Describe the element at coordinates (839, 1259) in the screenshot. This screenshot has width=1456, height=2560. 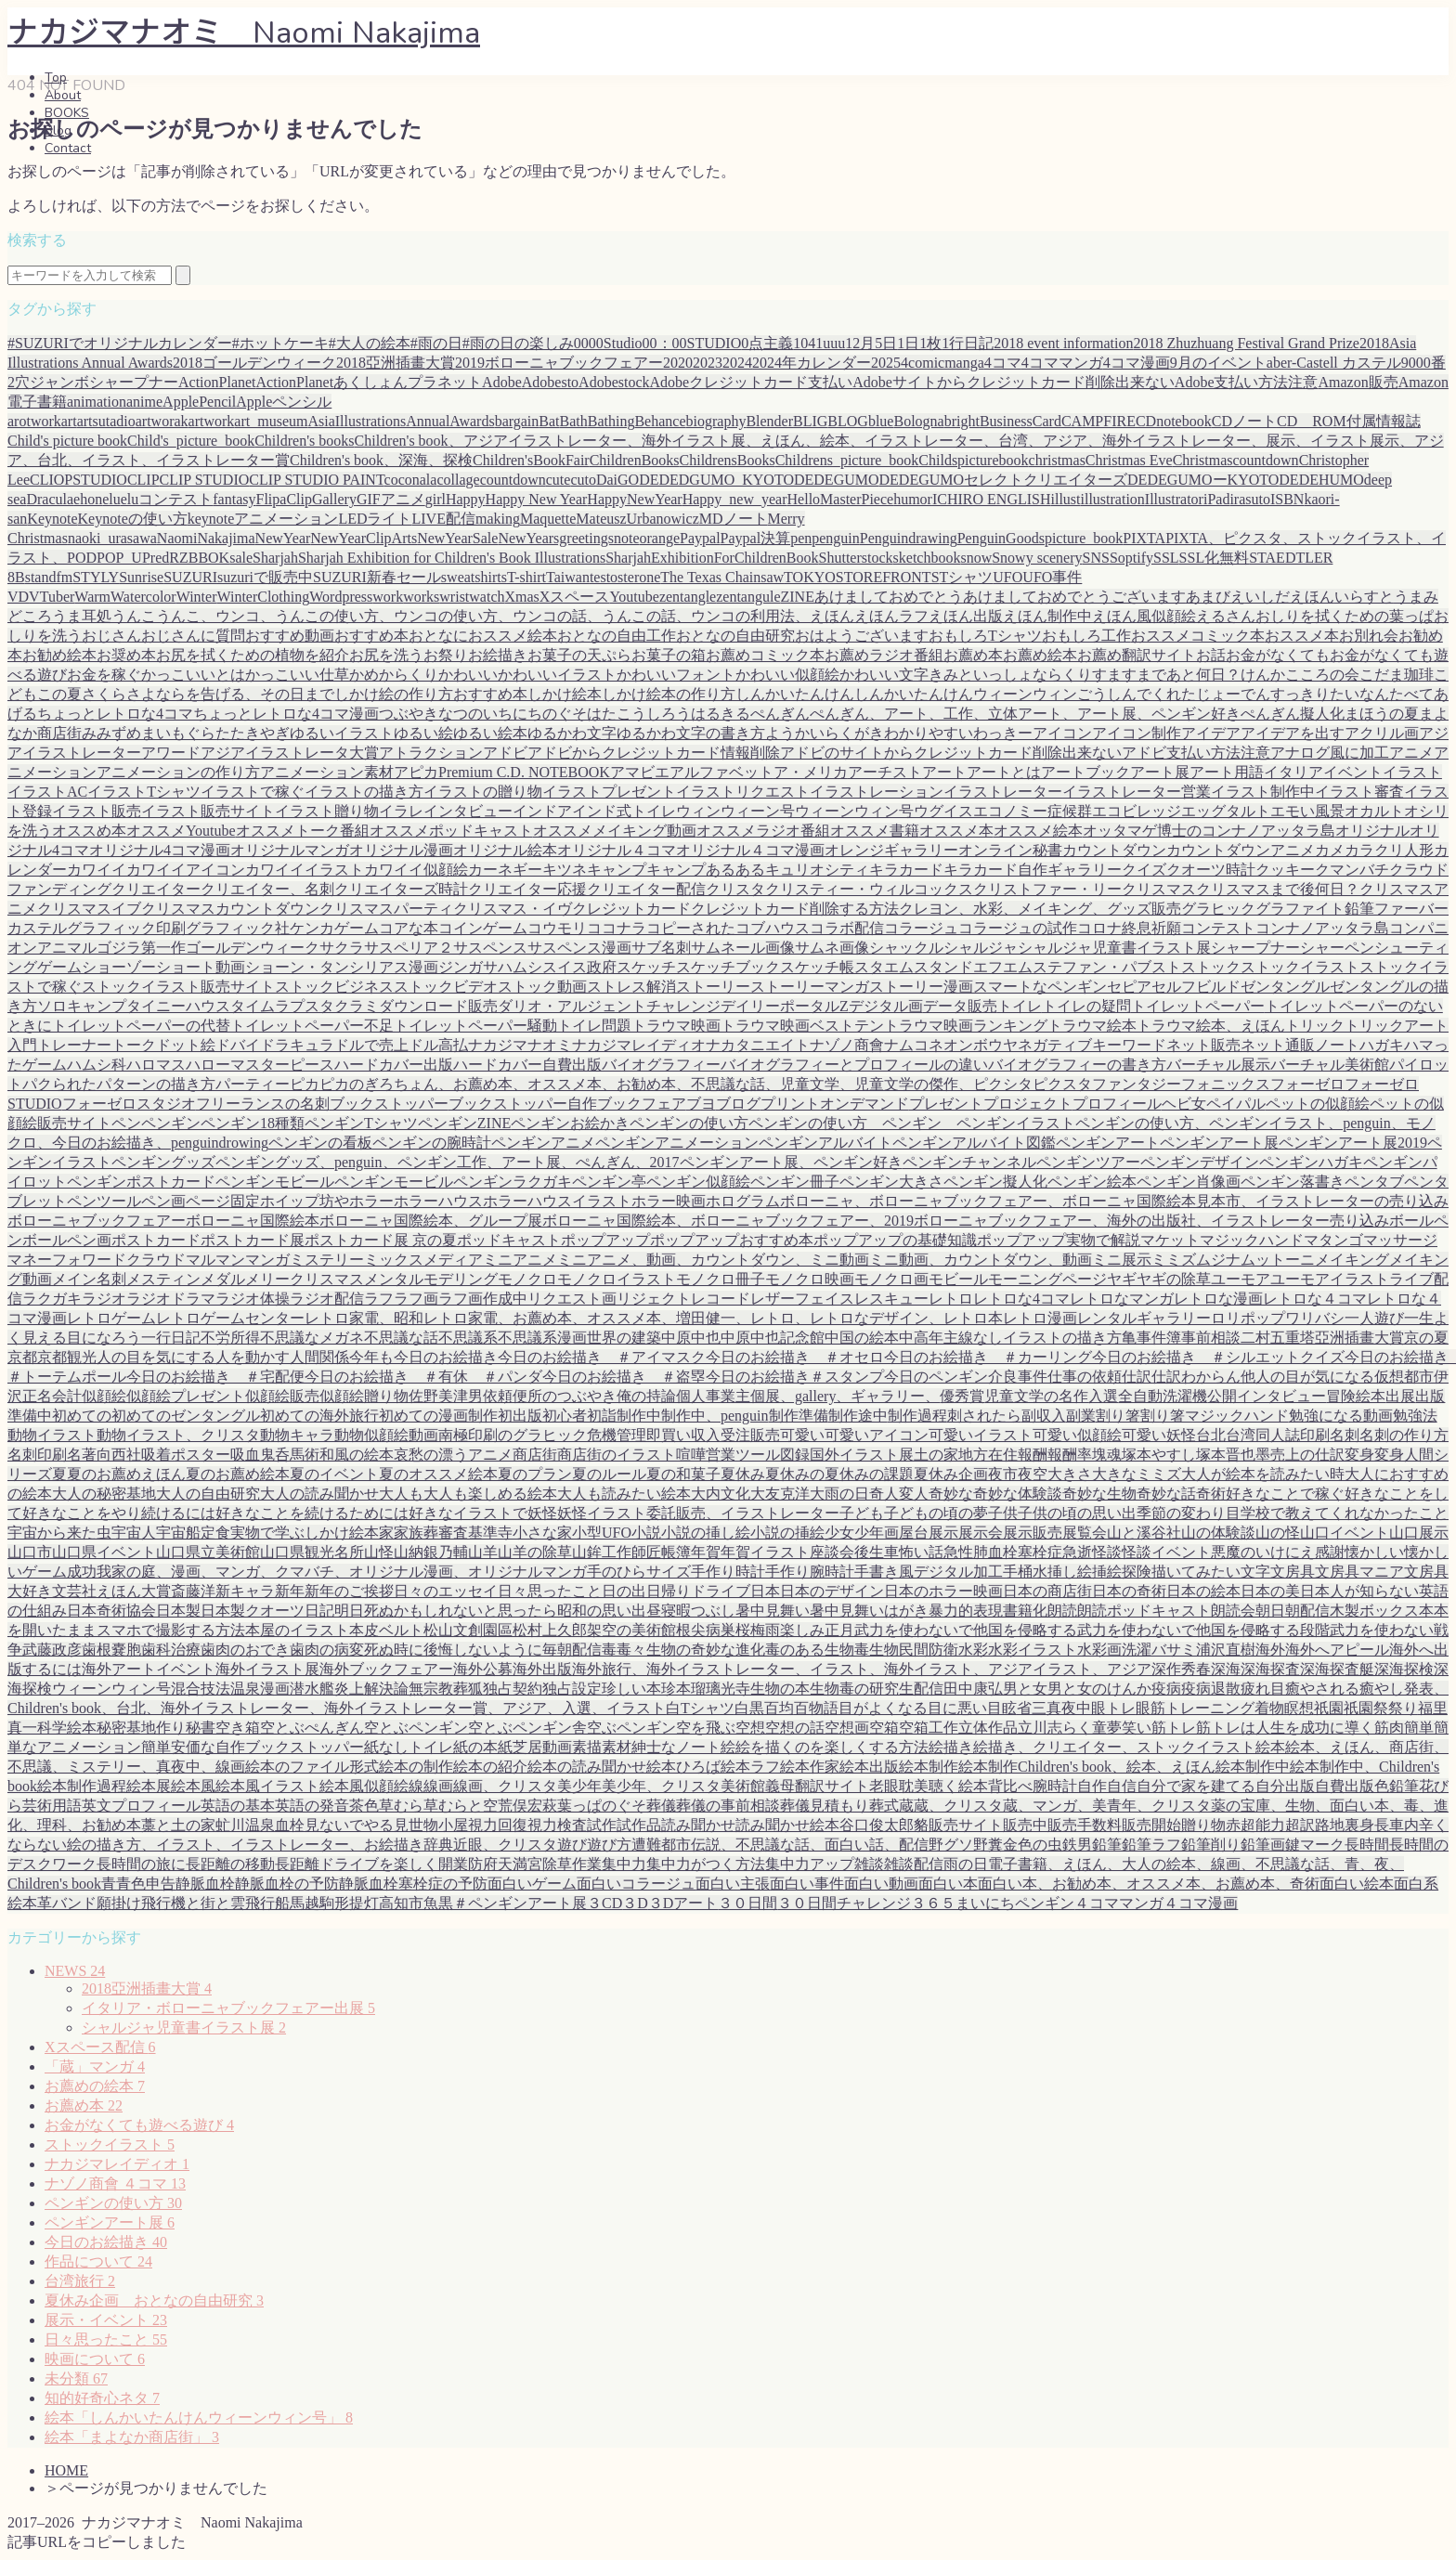
I see `ミニ動画` at that location.